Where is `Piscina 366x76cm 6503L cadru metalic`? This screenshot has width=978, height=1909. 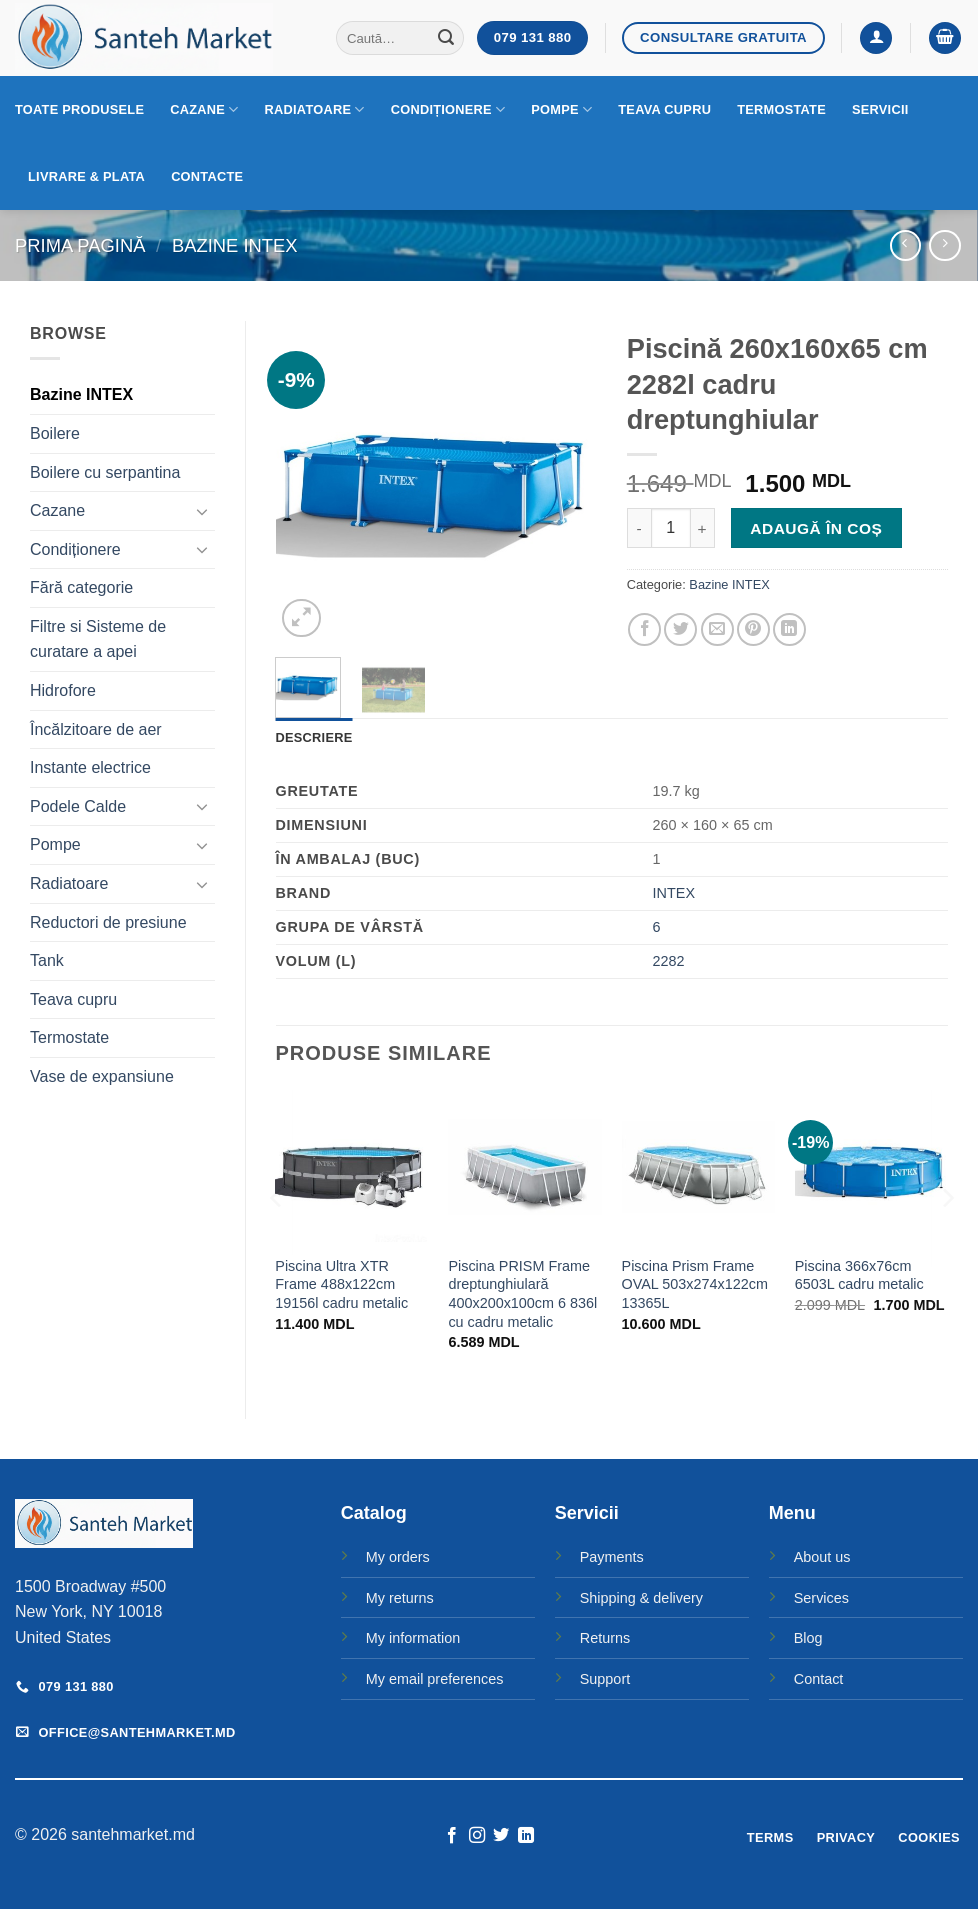
Piscina 366x76cm 6503L cadru metalic is located at coordinates (859, 1275).